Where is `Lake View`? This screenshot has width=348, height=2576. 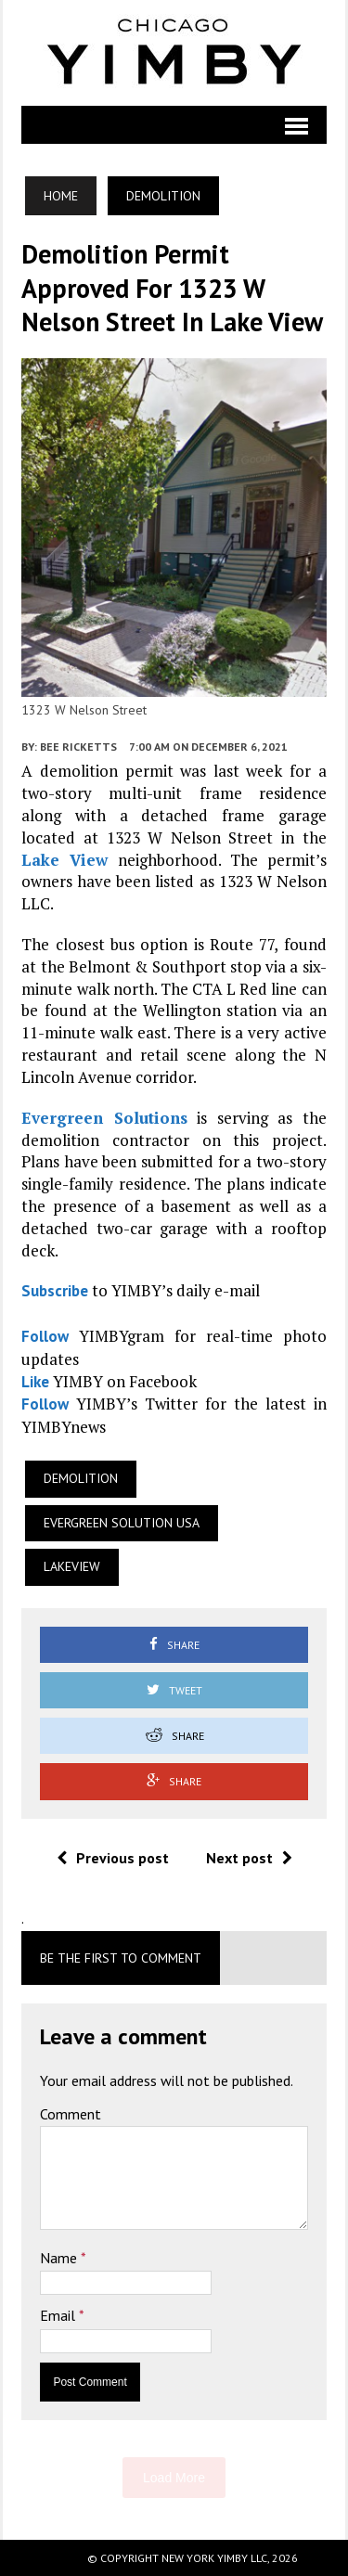 Lake View is located at coordinates (64, 859).